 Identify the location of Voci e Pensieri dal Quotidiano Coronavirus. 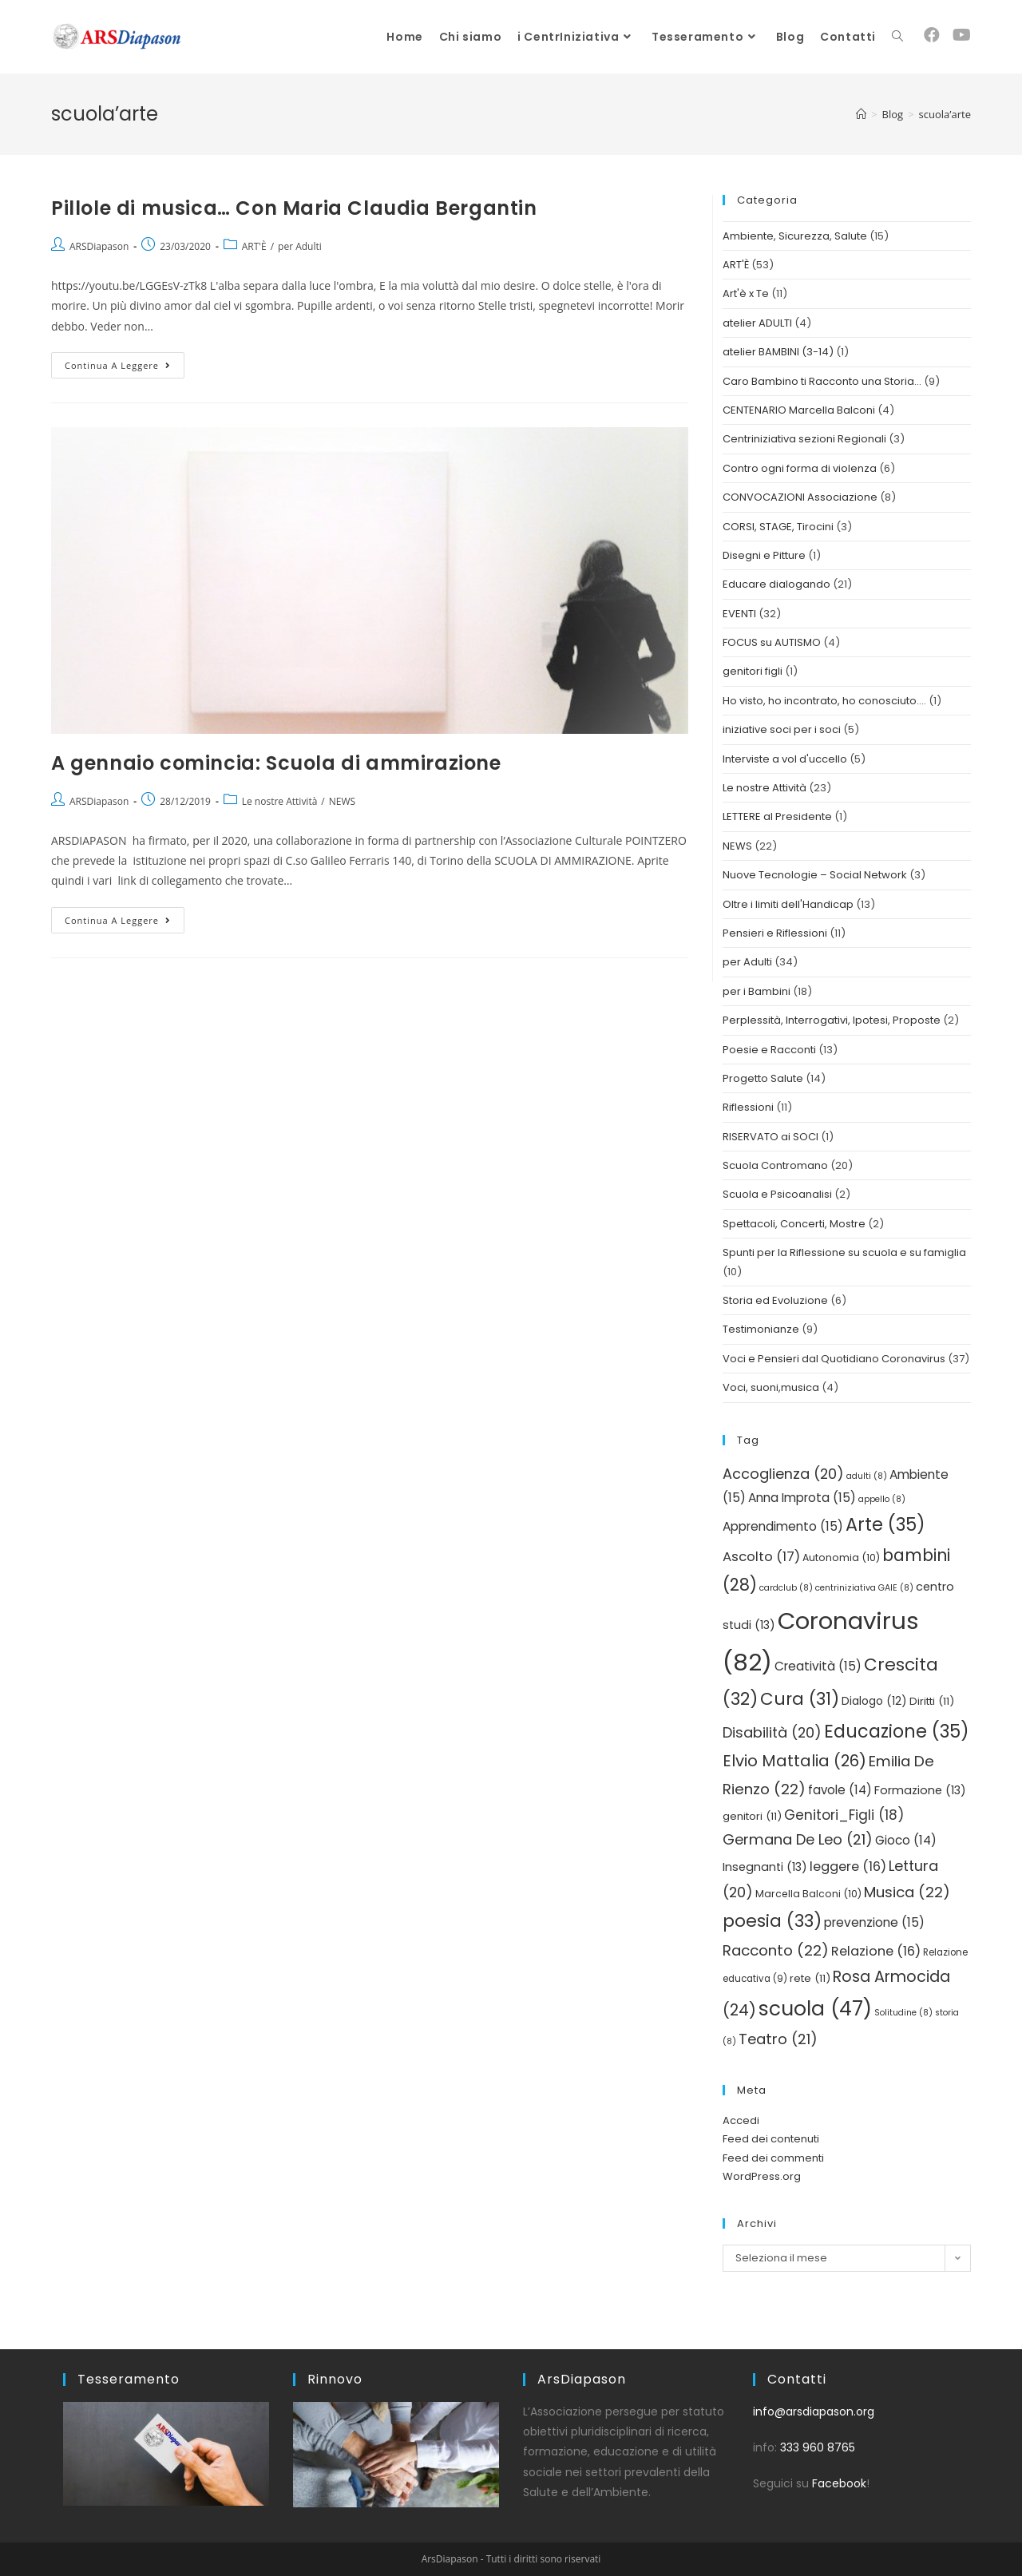
(834, 1358).